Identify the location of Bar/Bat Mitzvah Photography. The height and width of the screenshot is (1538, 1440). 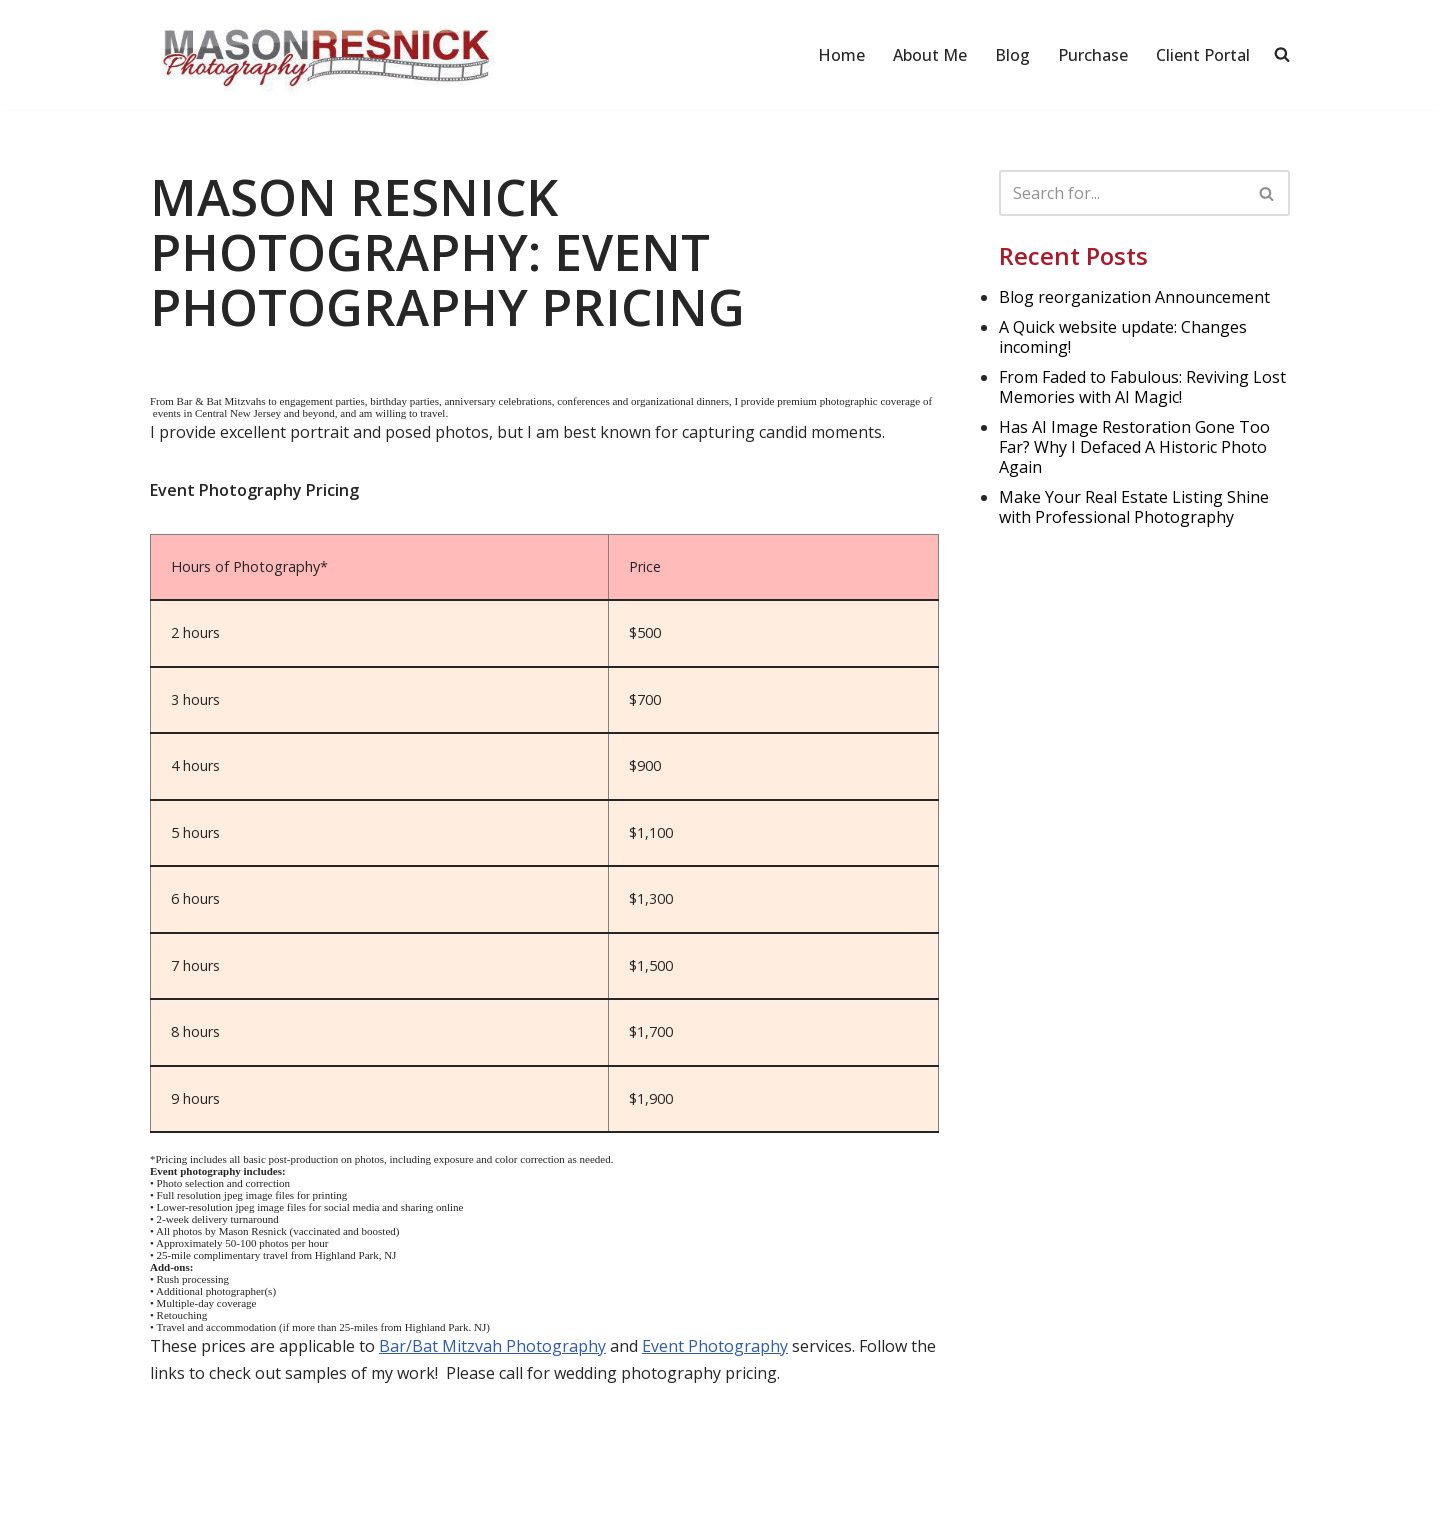
(492, 1346).